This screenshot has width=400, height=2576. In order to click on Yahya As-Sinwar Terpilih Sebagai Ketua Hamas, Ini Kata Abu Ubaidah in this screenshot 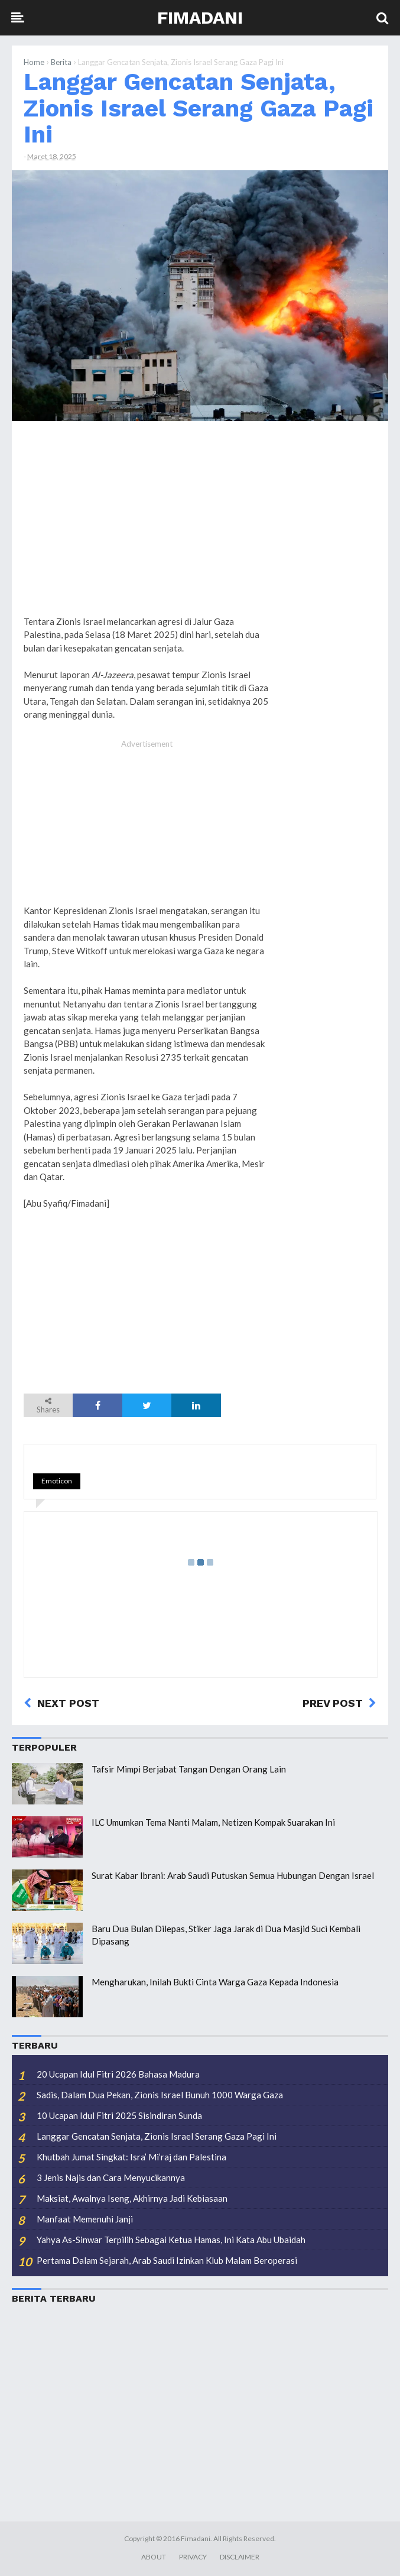, I will do `click(171, 2239)`.